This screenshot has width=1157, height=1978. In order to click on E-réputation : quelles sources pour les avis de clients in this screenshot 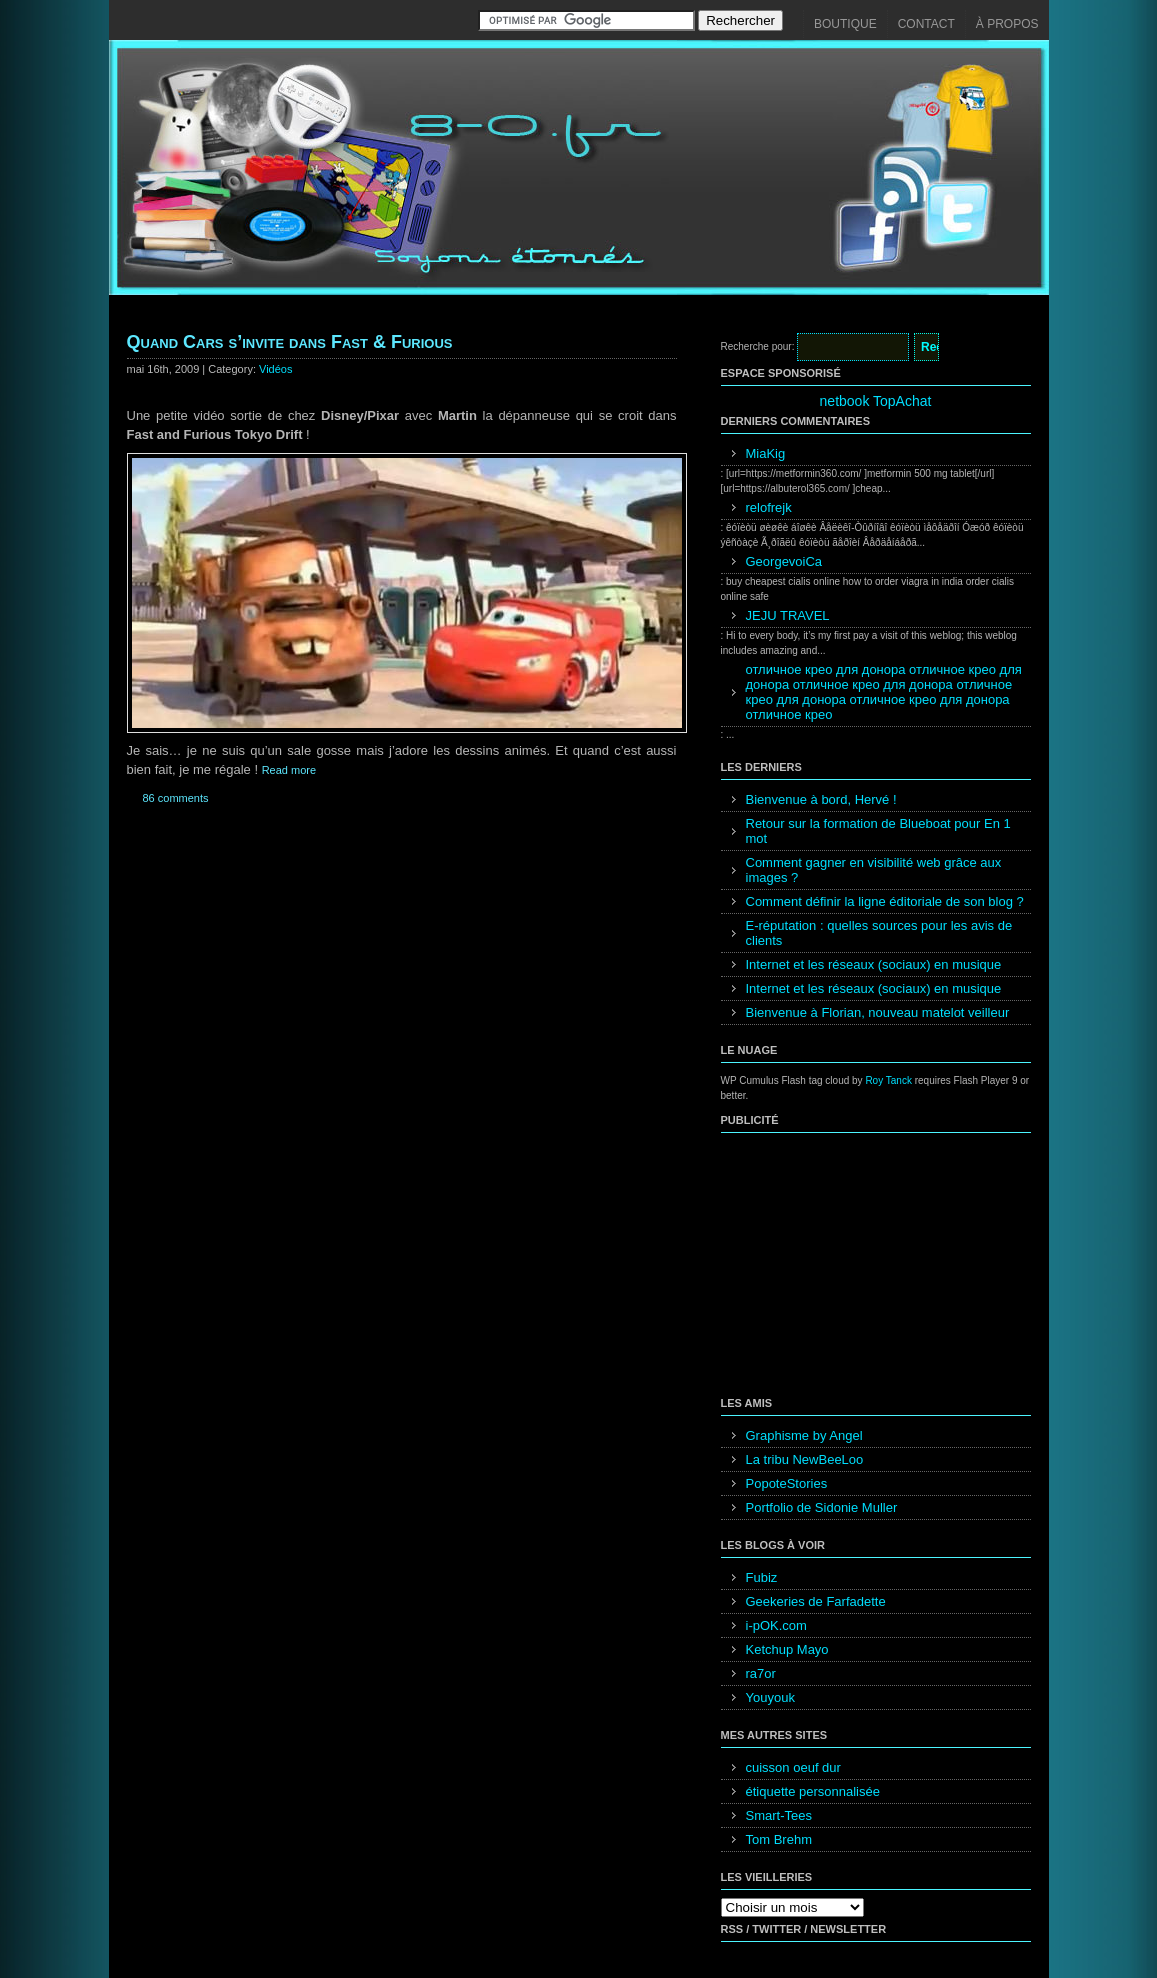, I will do `click(879, 933)`.